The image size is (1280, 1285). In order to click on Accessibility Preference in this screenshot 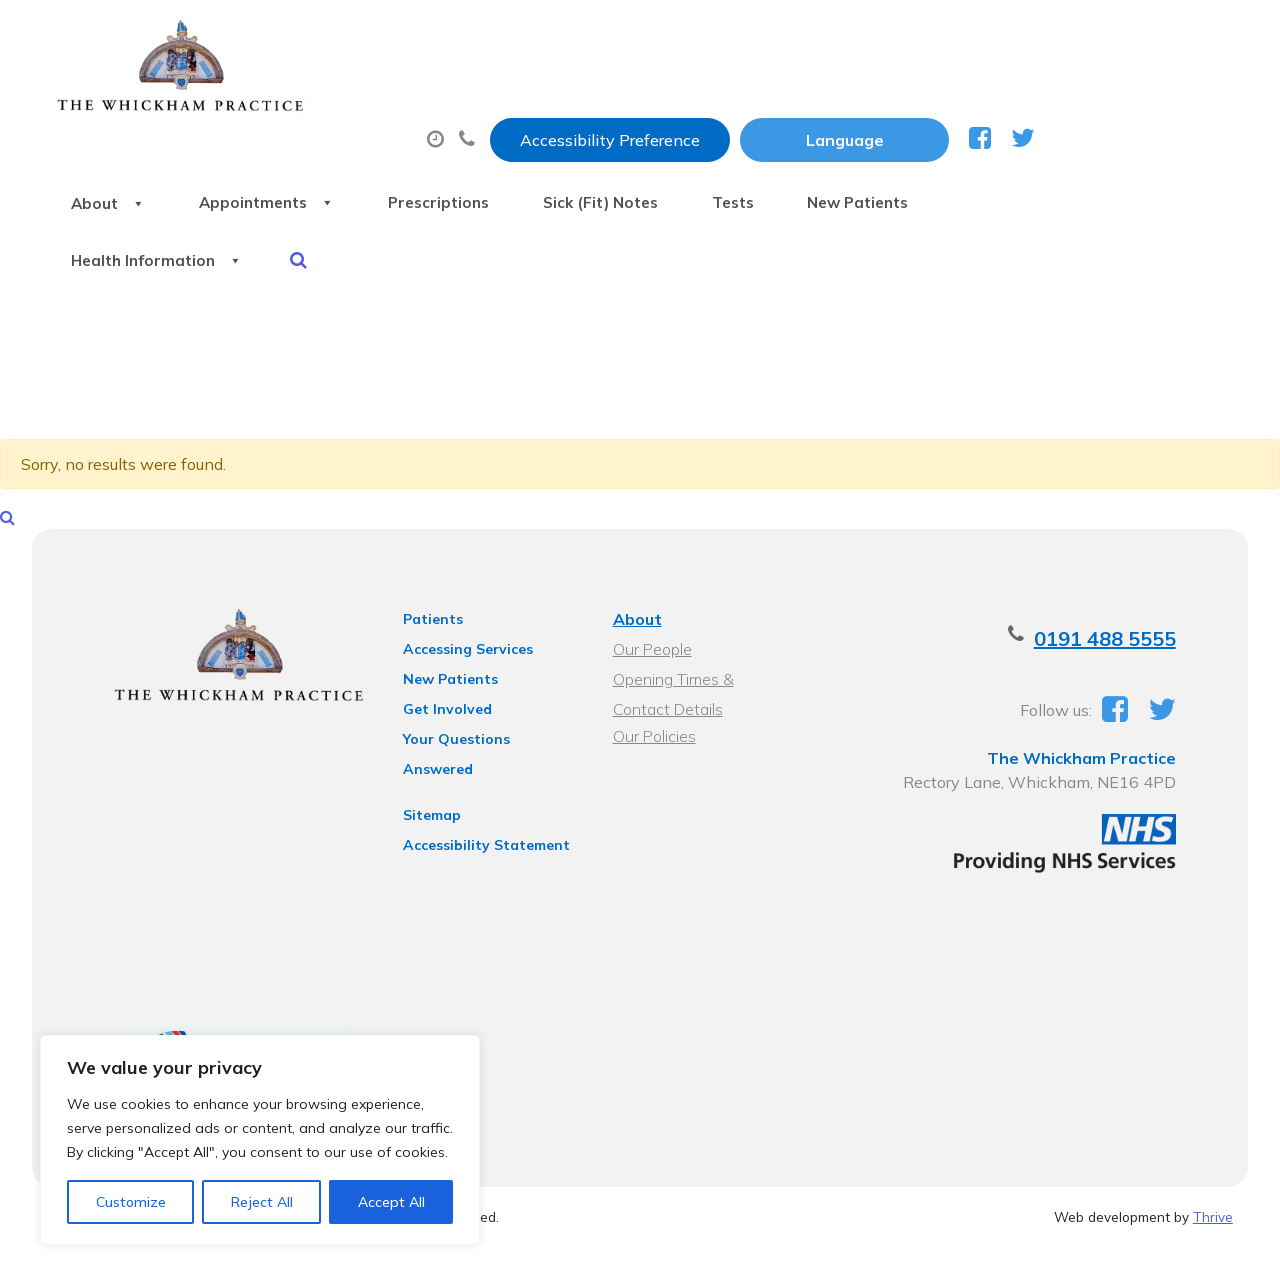, I will do `click(808, 37)`.